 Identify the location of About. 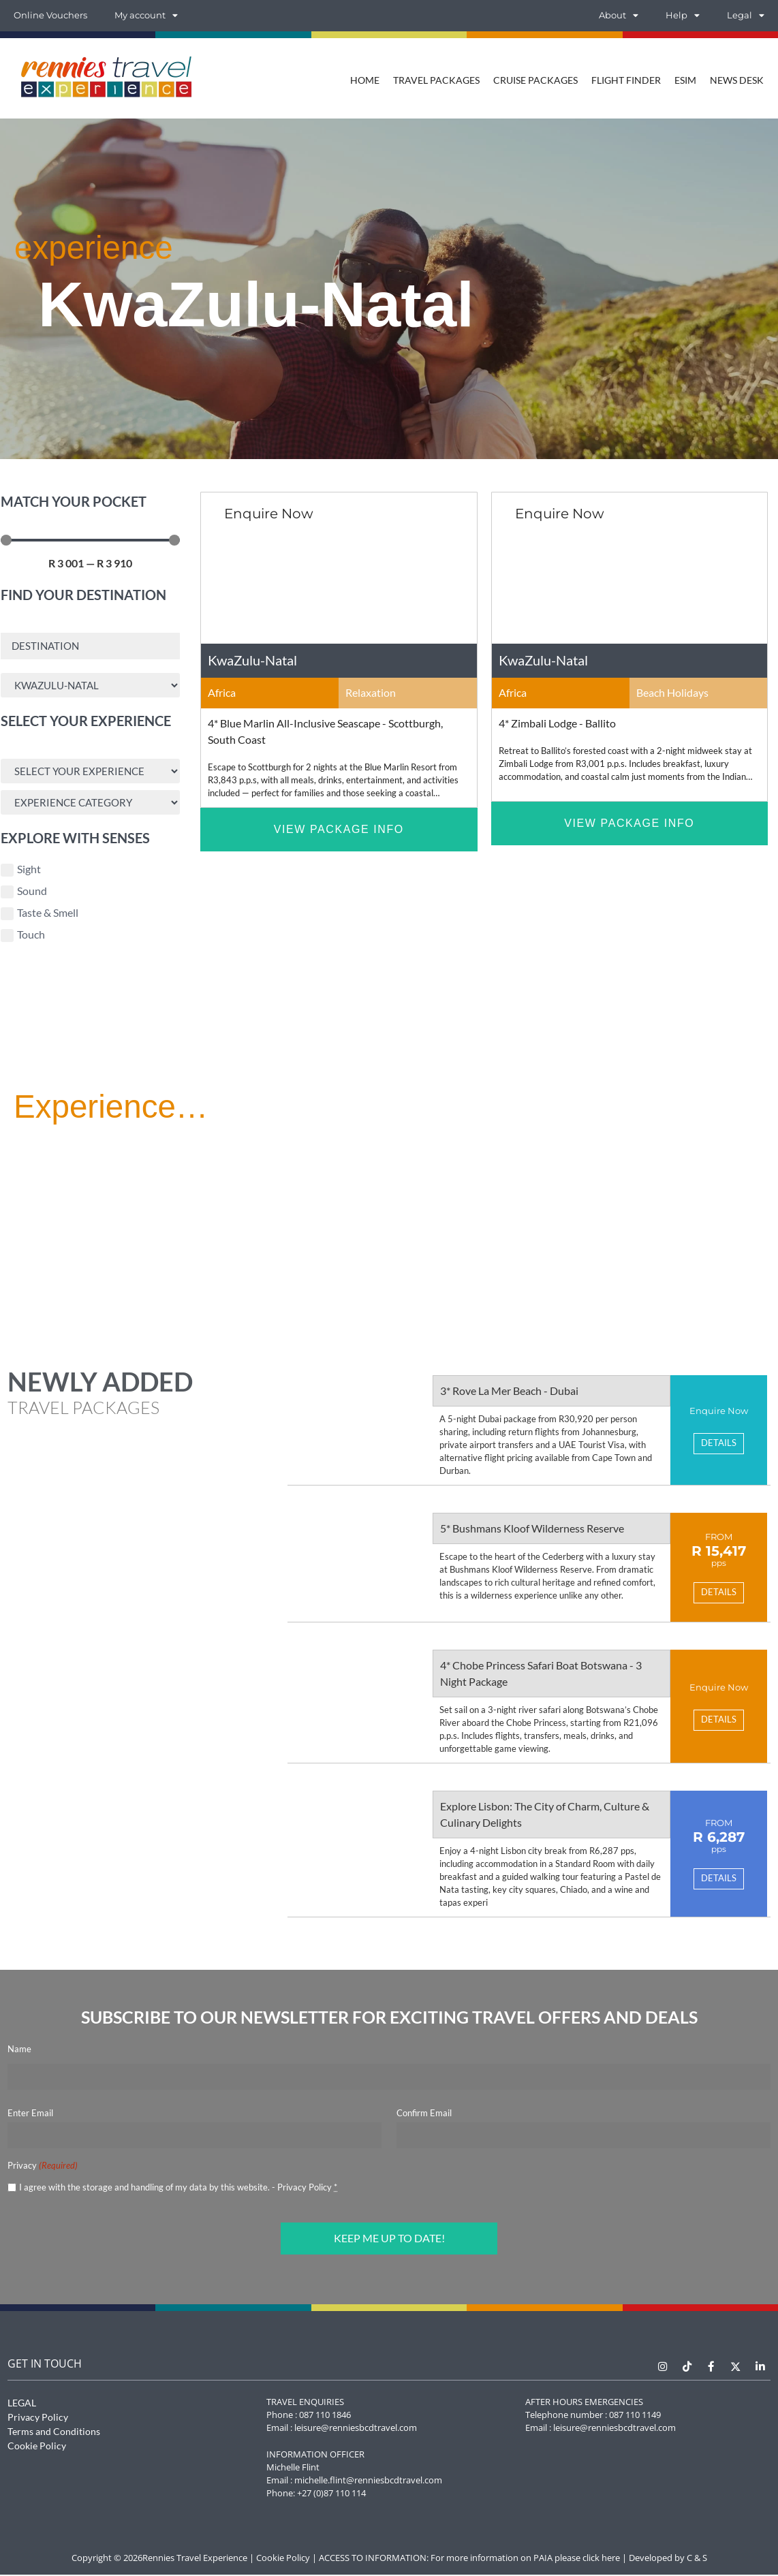
(618, 16).